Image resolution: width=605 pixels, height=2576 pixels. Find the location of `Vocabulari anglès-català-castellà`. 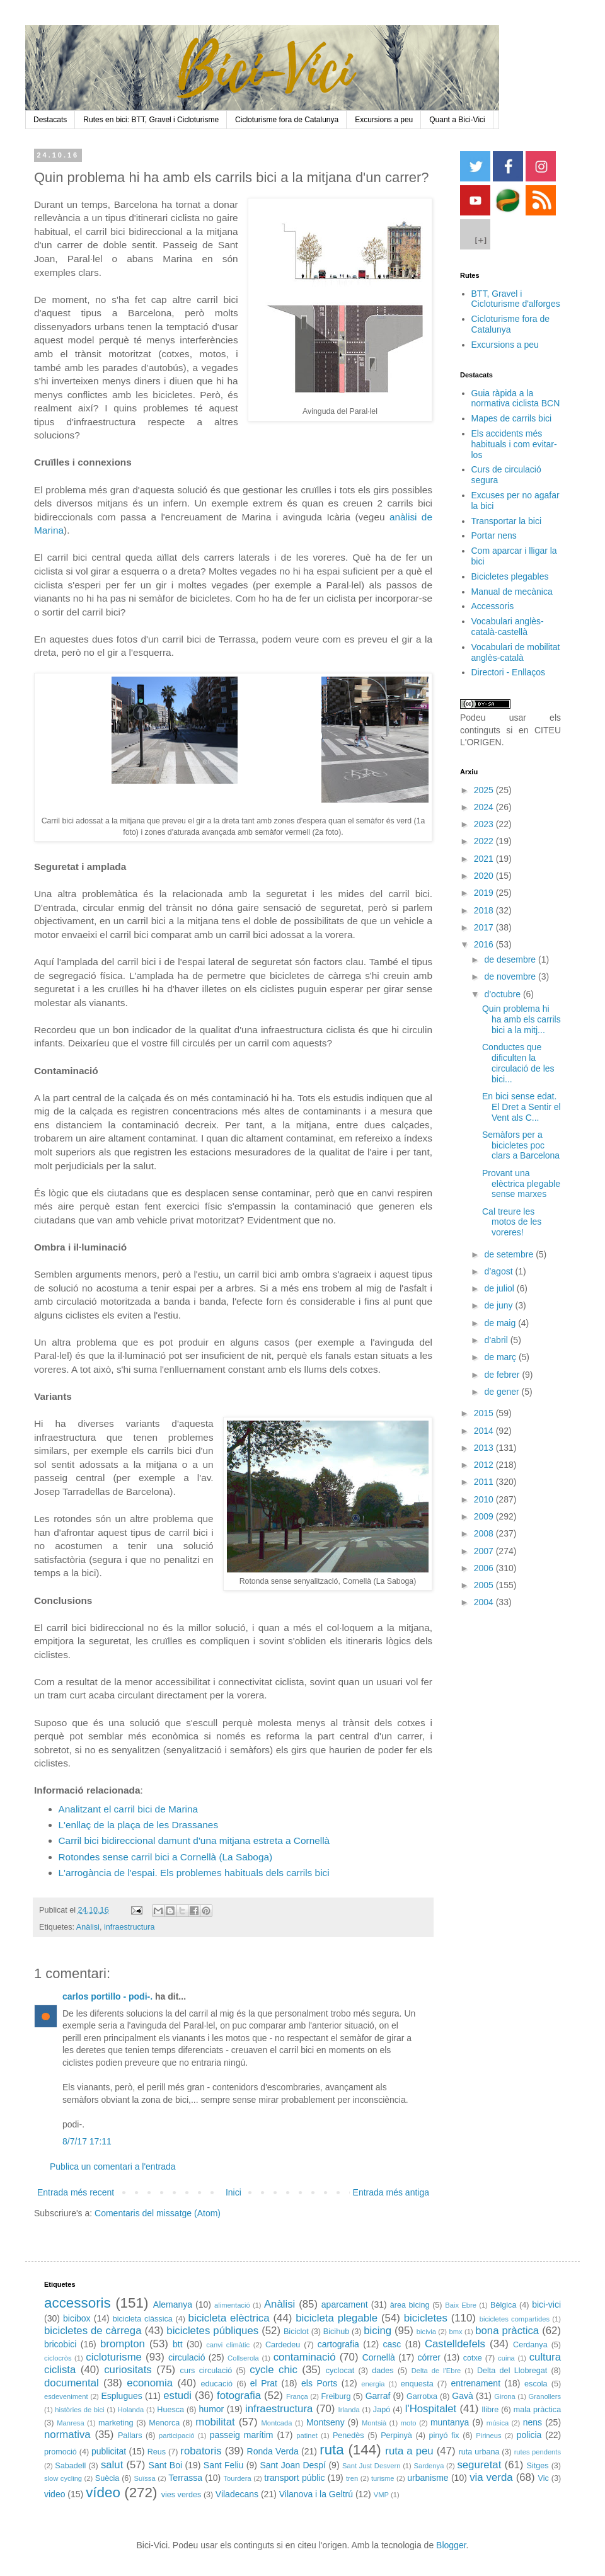

Vocabulari anglès-català-castellà is located at coordinates (507, 626).